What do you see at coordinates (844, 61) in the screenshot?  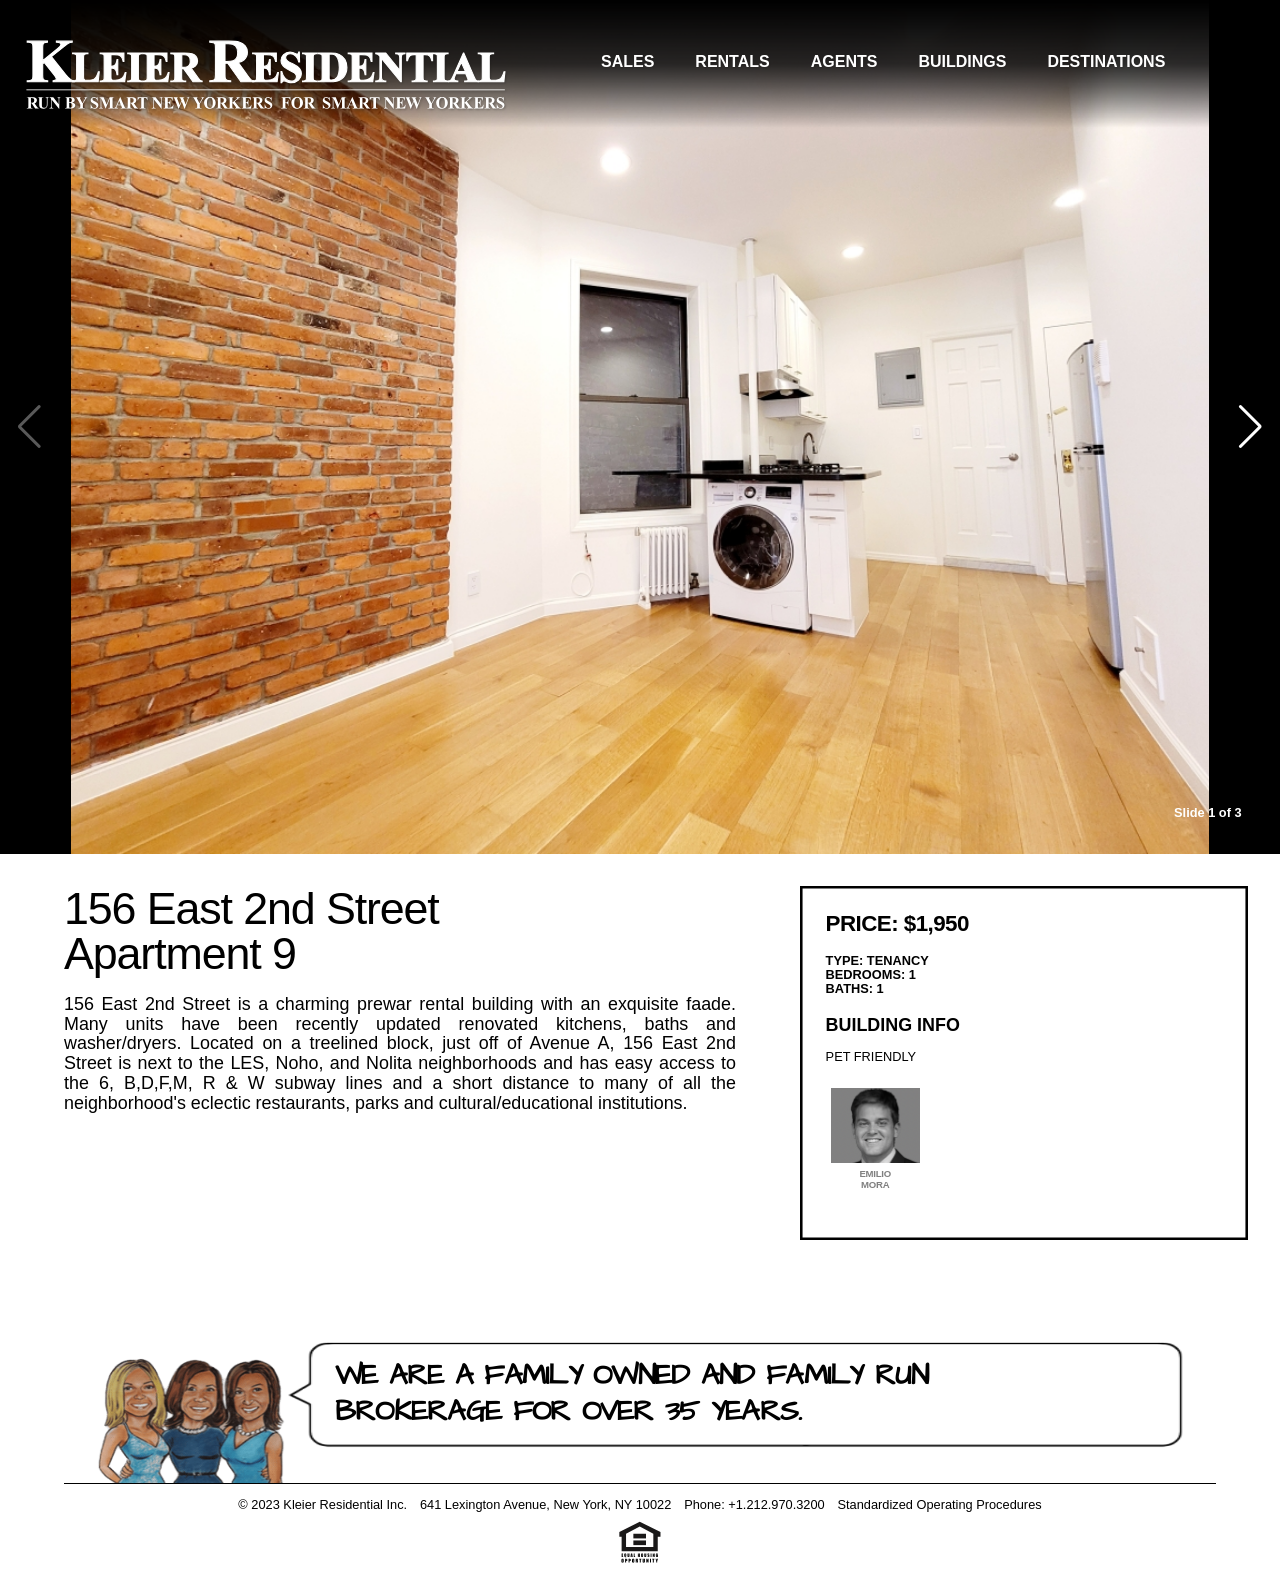 I see `Agents` at bounding box center [844, 61].